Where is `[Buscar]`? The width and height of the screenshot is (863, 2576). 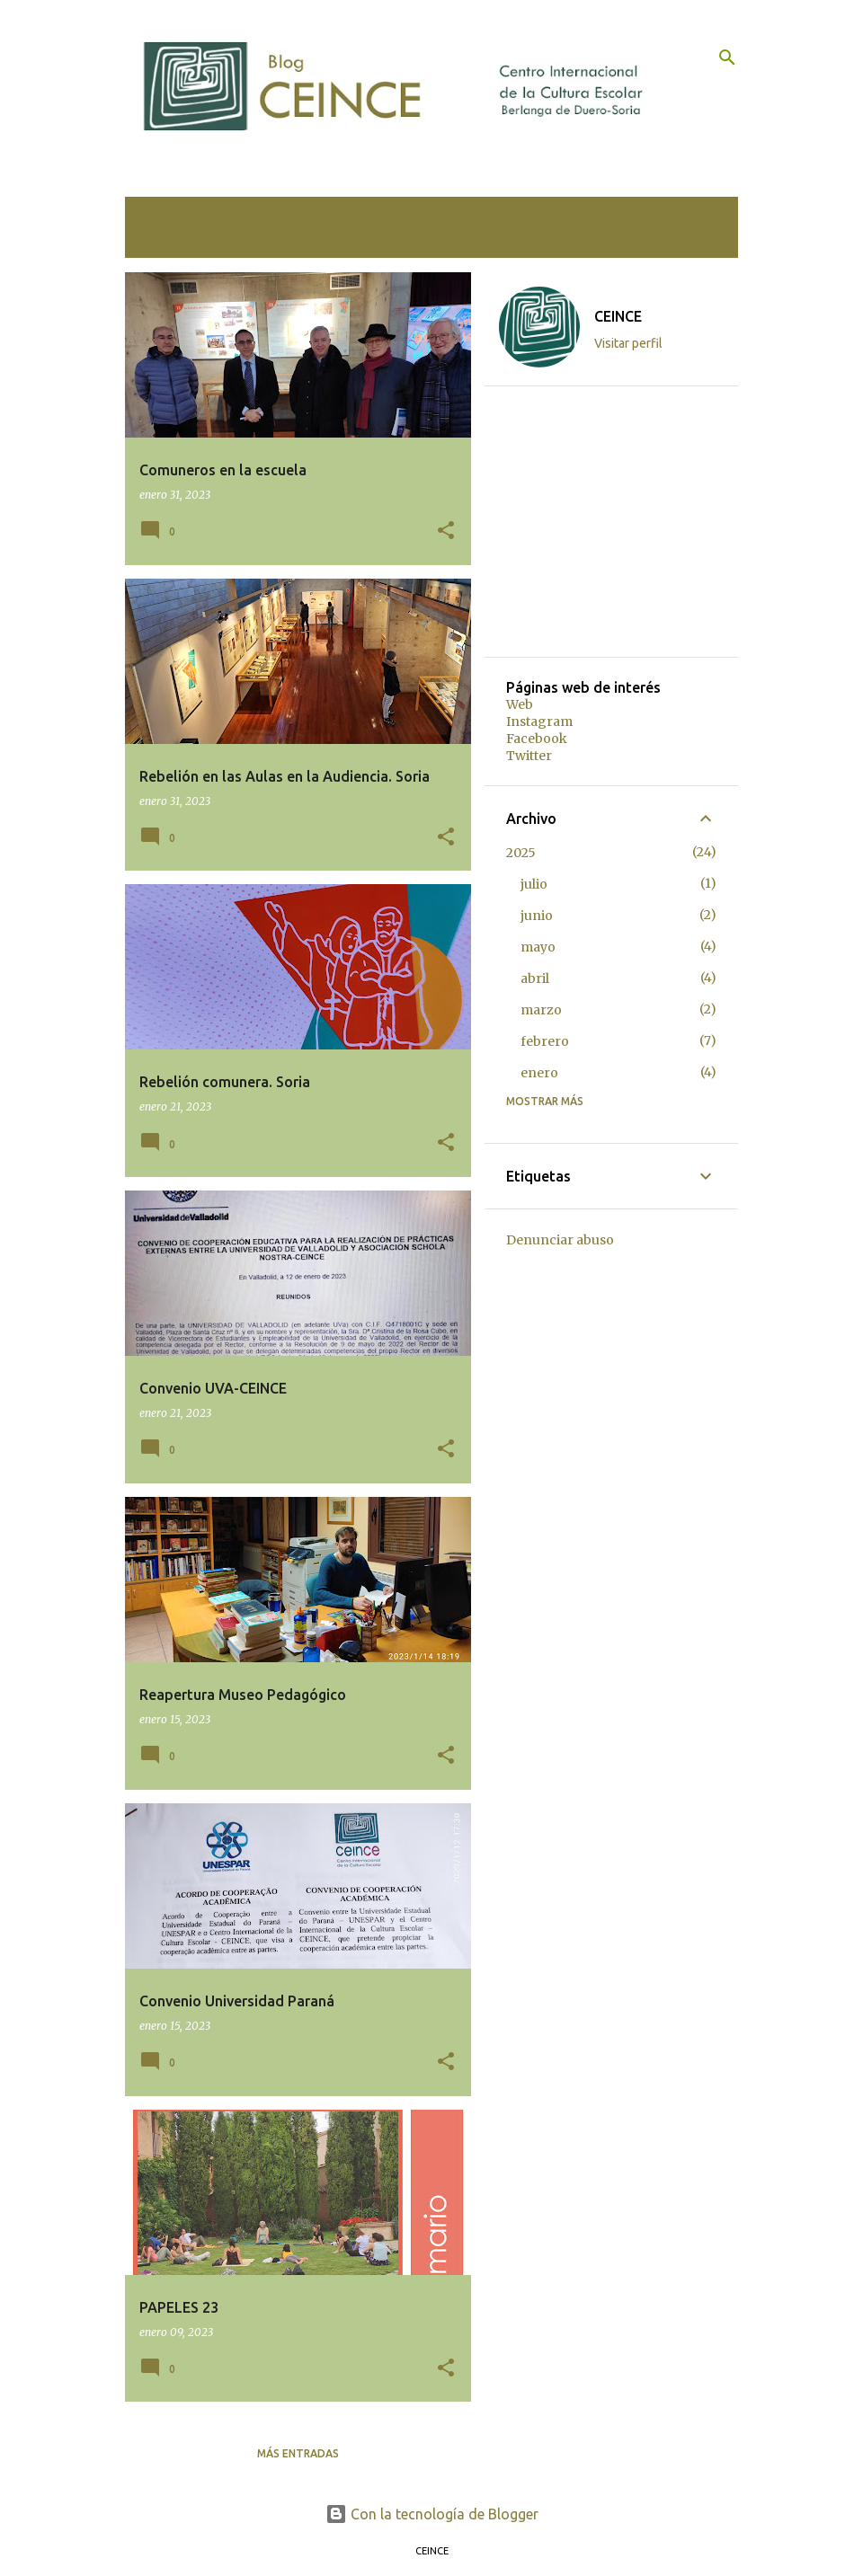
[Buscar] is located at coordinates (727, 57).